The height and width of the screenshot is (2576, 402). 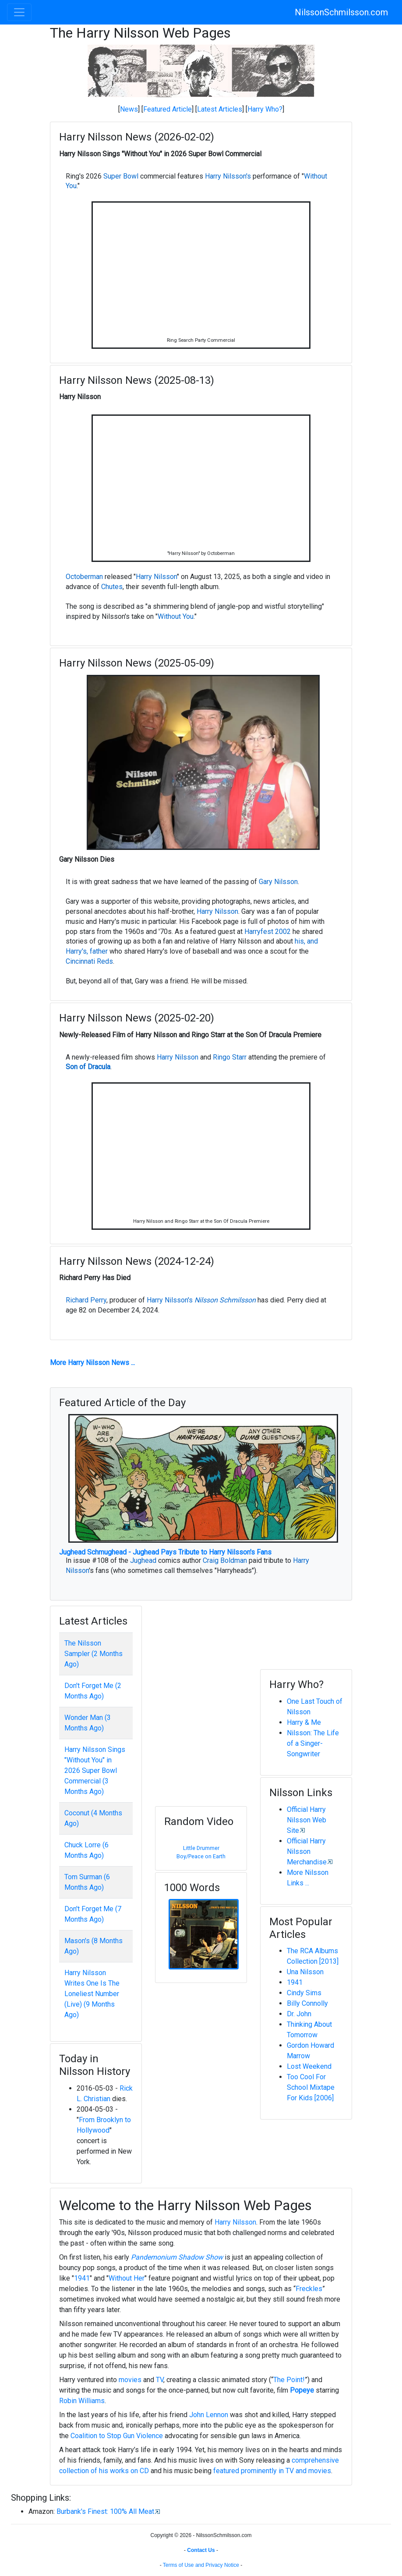 I want to click on Son of Dracula, so click(x=88, y=1067).